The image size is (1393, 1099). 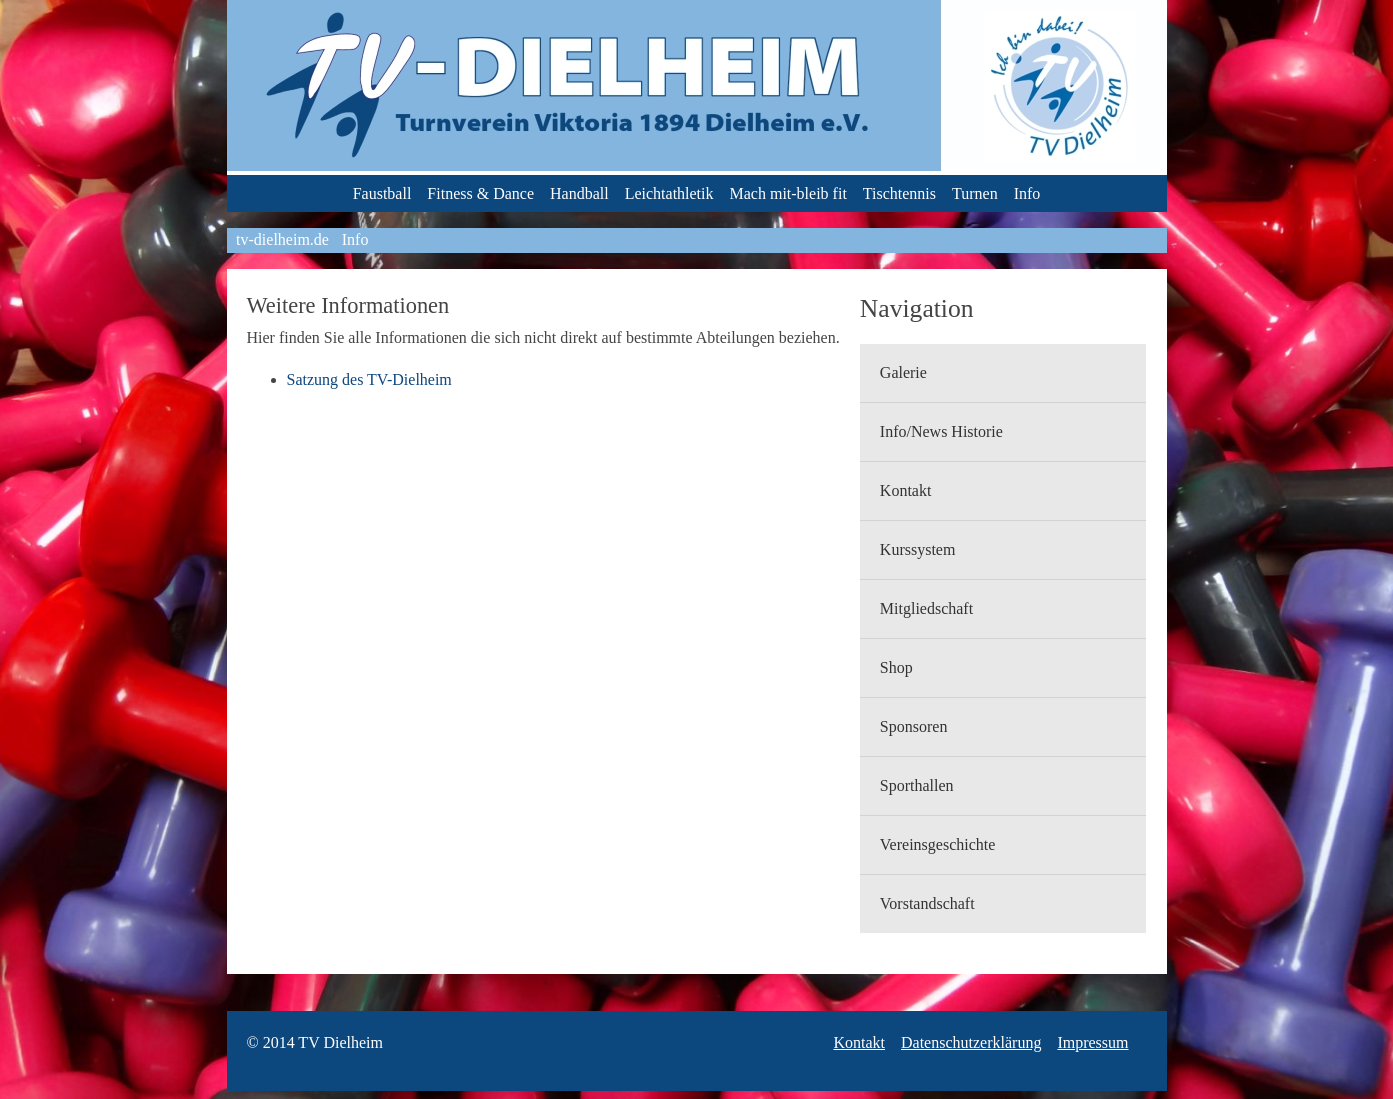 I want to click on Mach mit-bleib fit, so click(x=788, y=193).